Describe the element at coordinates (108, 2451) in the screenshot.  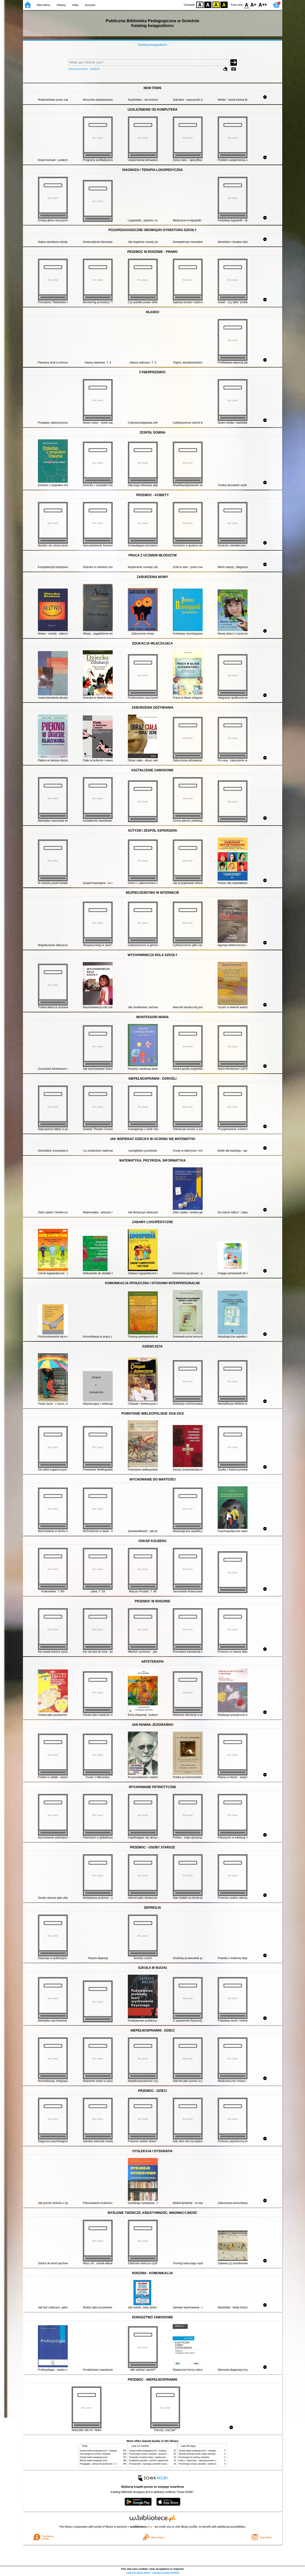
I see `Zasady badań pedagogicznych : strategie ilościowe i jakościowe` at that location.